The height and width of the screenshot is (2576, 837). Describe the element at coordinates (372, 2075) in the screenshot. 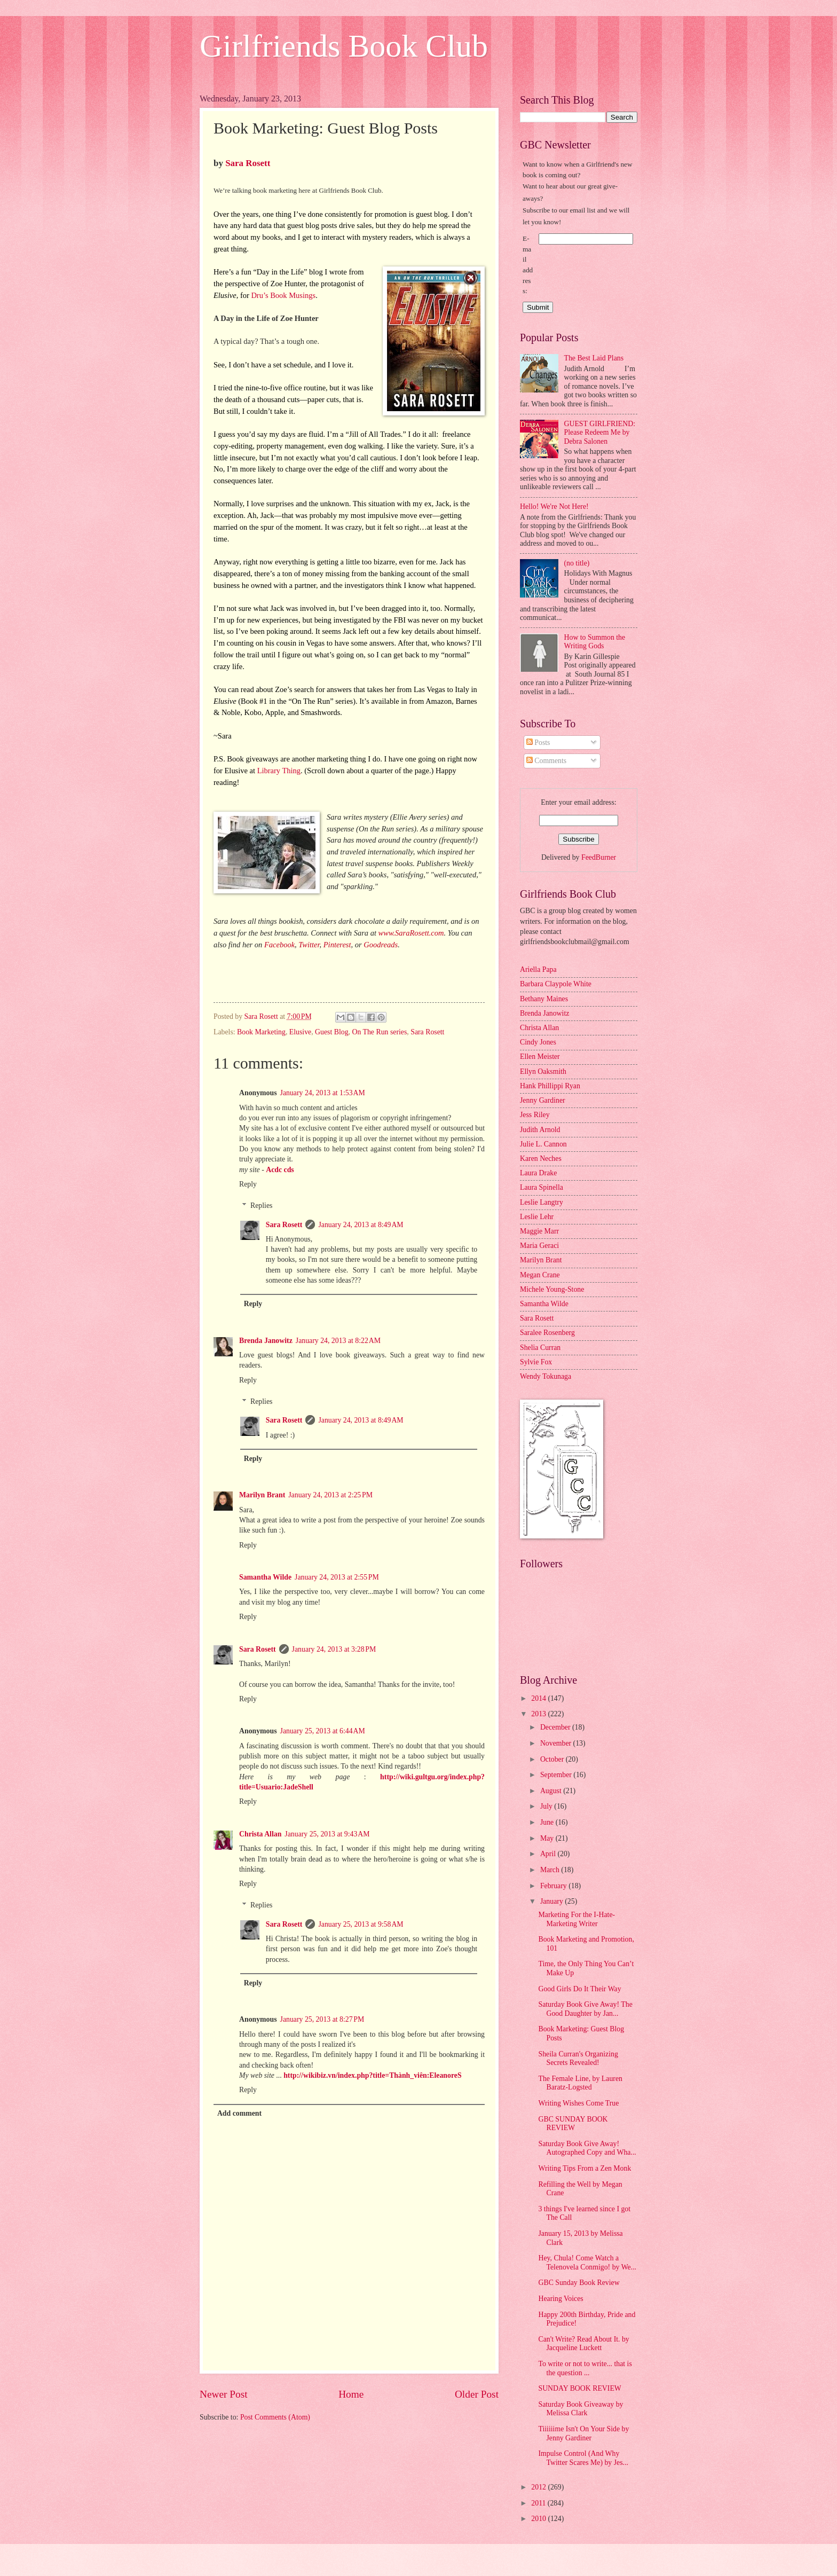

I see `http://wikibiz.vn/index.php?title=Thành_viên:EleanoreS` at that location.